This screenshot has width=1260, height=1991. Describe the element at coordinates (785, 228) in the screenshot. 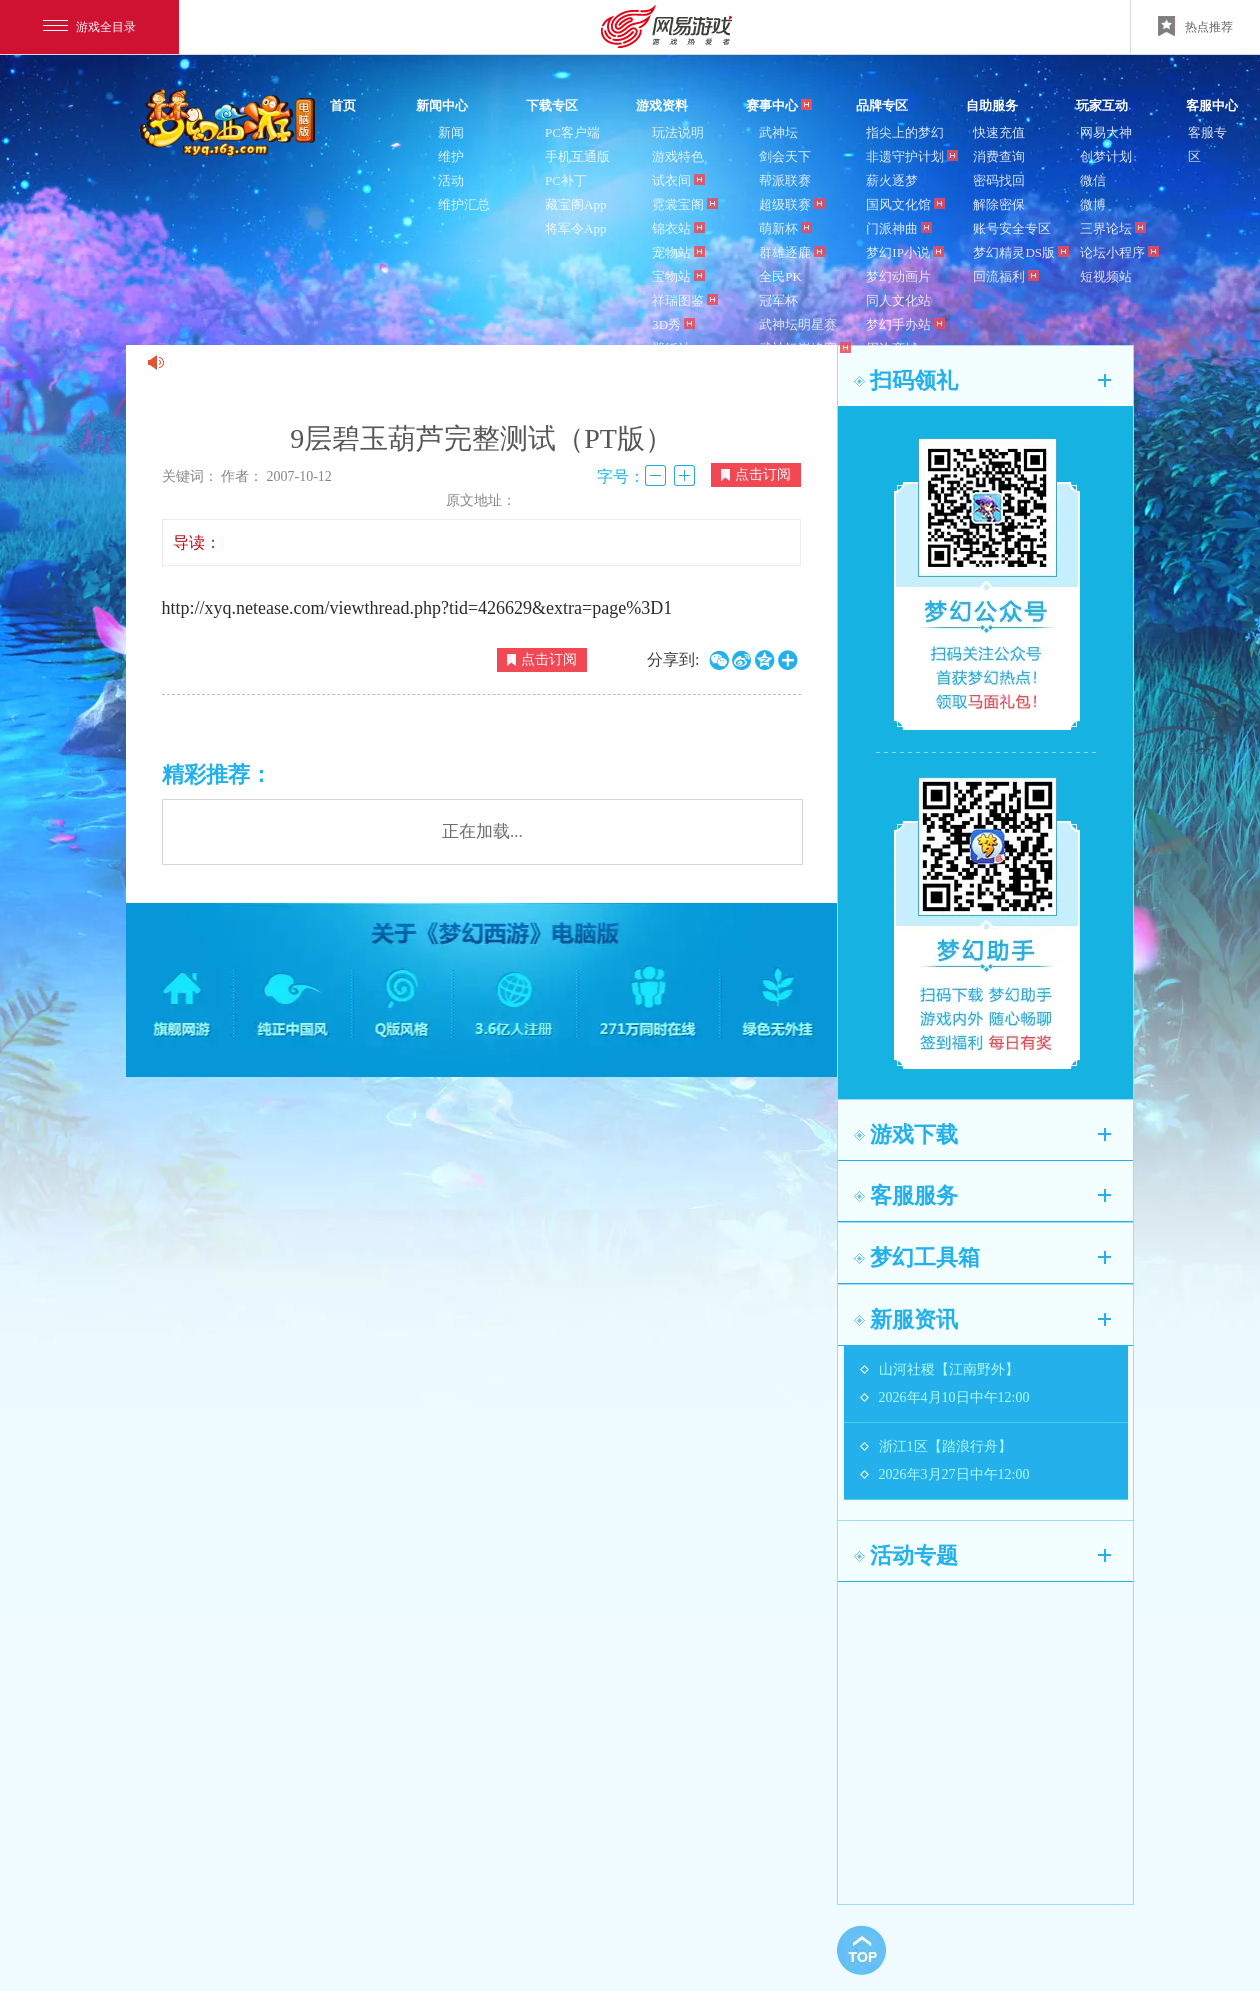

I see `萌新杯` at that location.